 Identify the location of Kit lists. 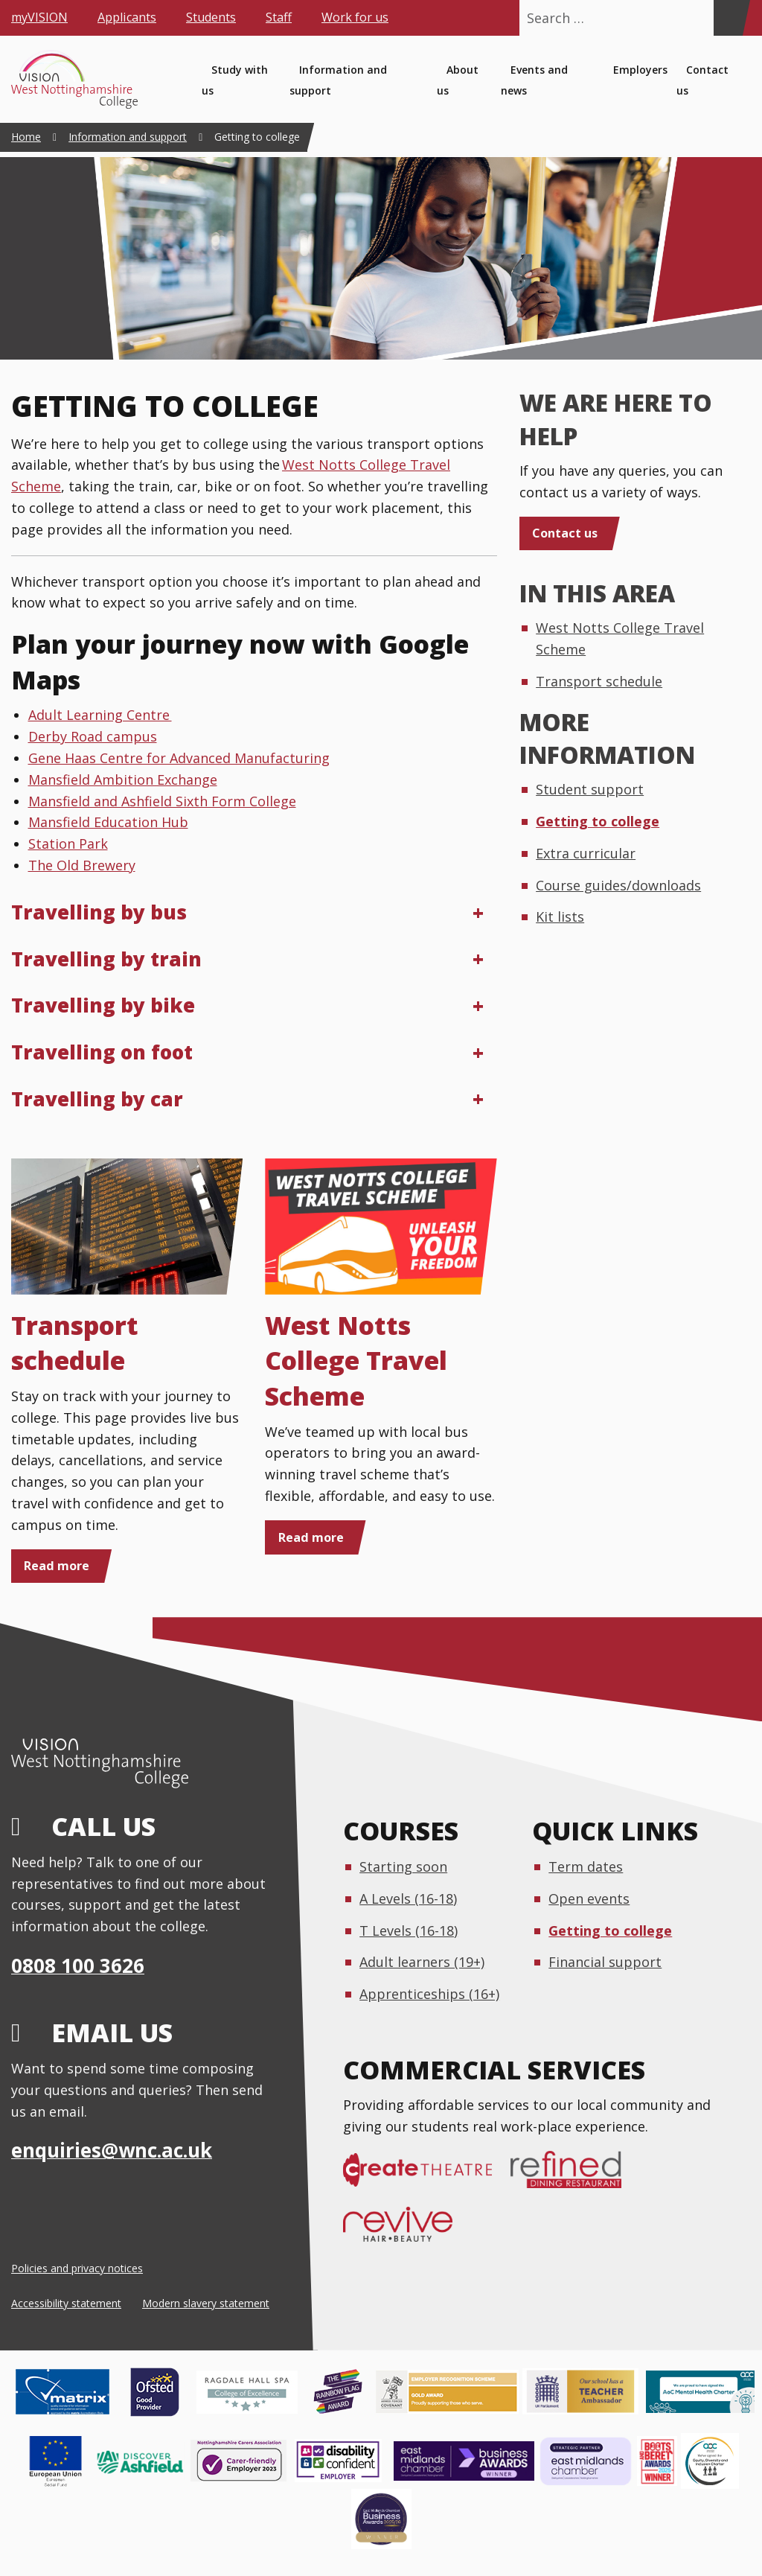
(560, 916).